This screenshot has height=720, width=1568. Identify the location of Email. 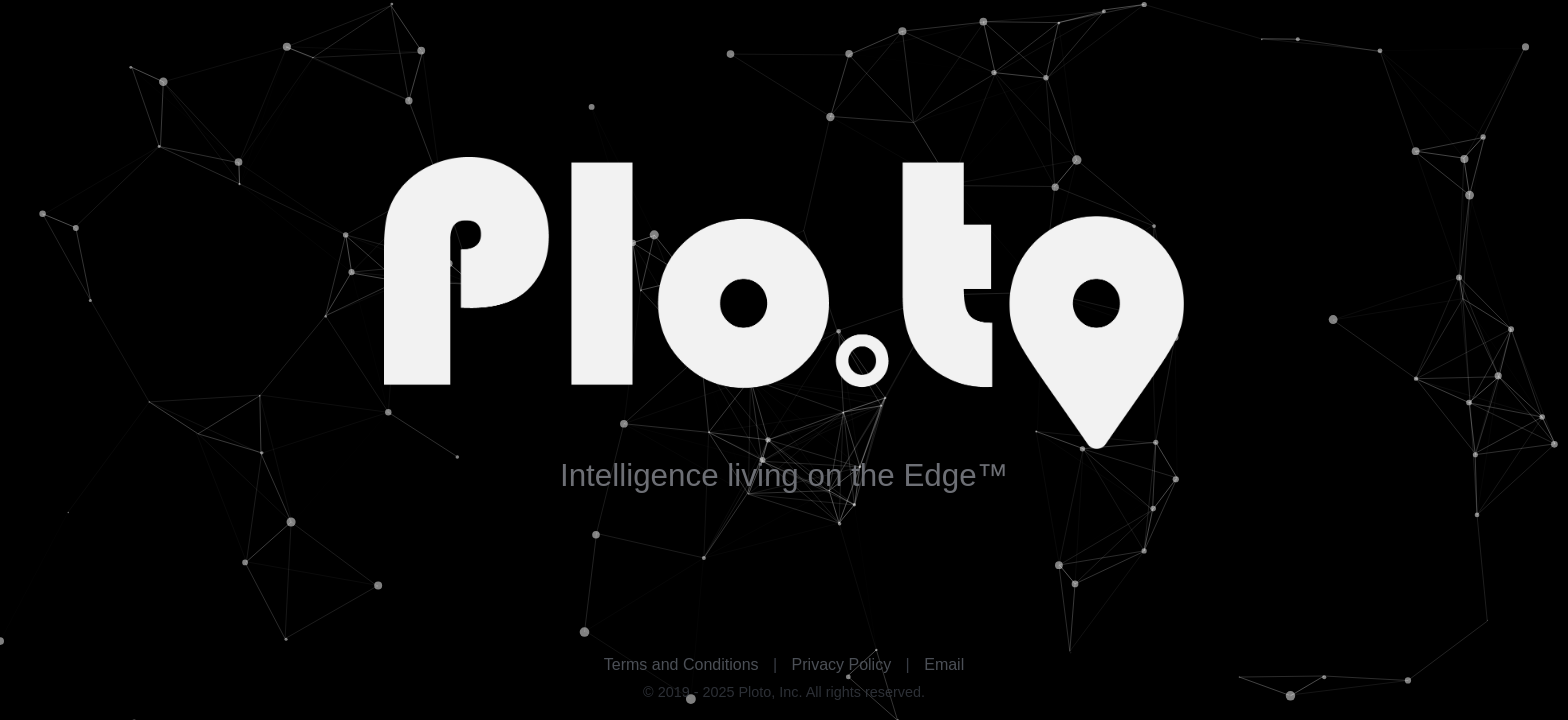
(944, 664).